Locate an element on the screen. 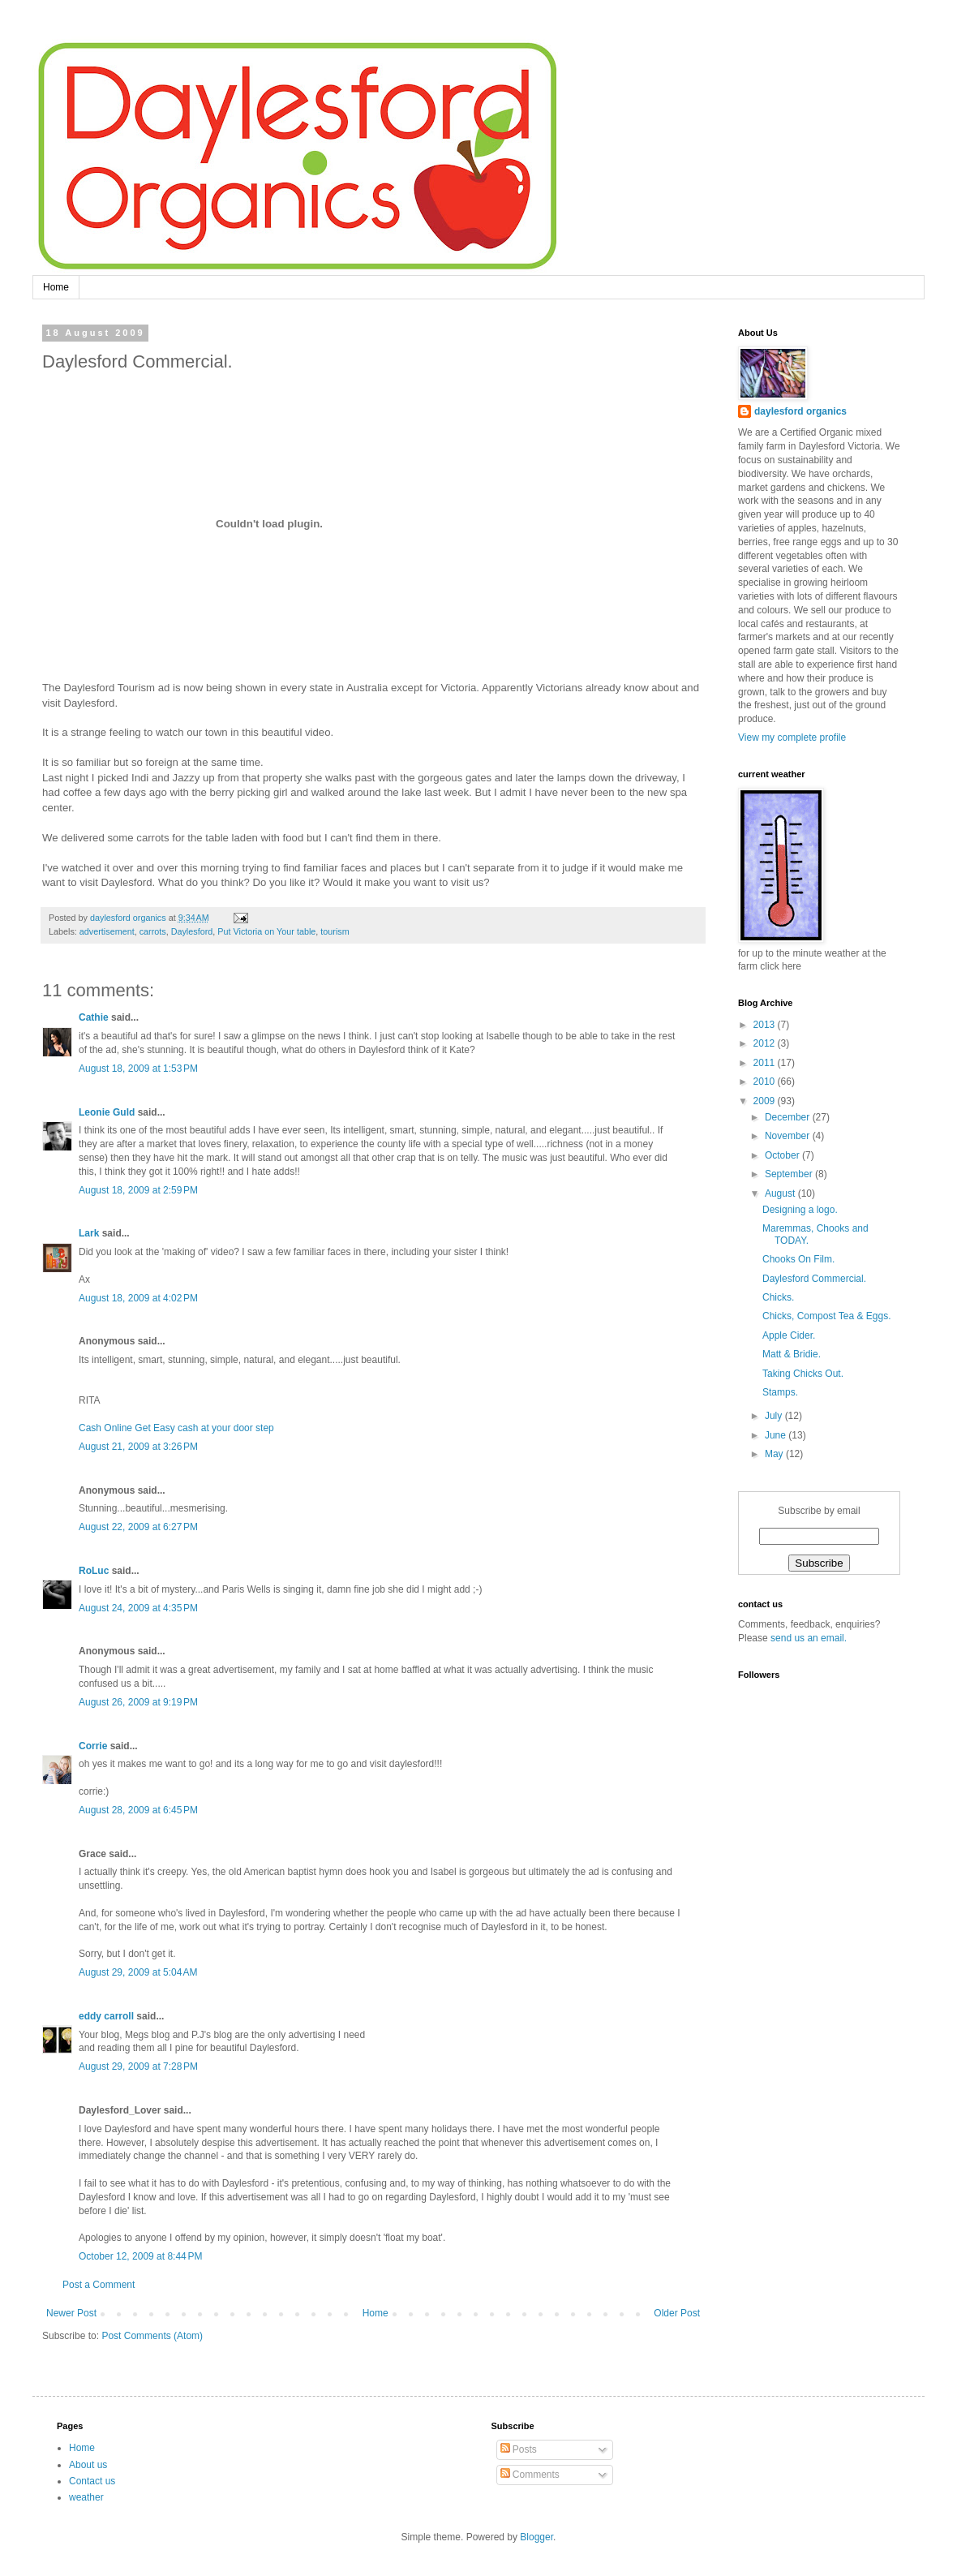 The height and width of the screenshot is (2576, 957). Contact us is located at coordinates (92, 2481).